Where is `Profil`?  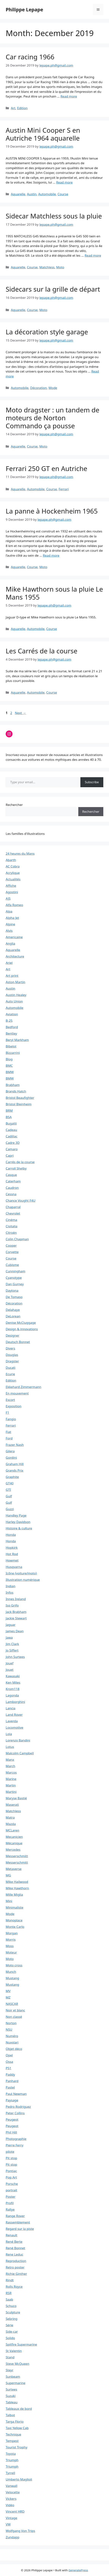 Profil is located at coordinates (10, 2203).